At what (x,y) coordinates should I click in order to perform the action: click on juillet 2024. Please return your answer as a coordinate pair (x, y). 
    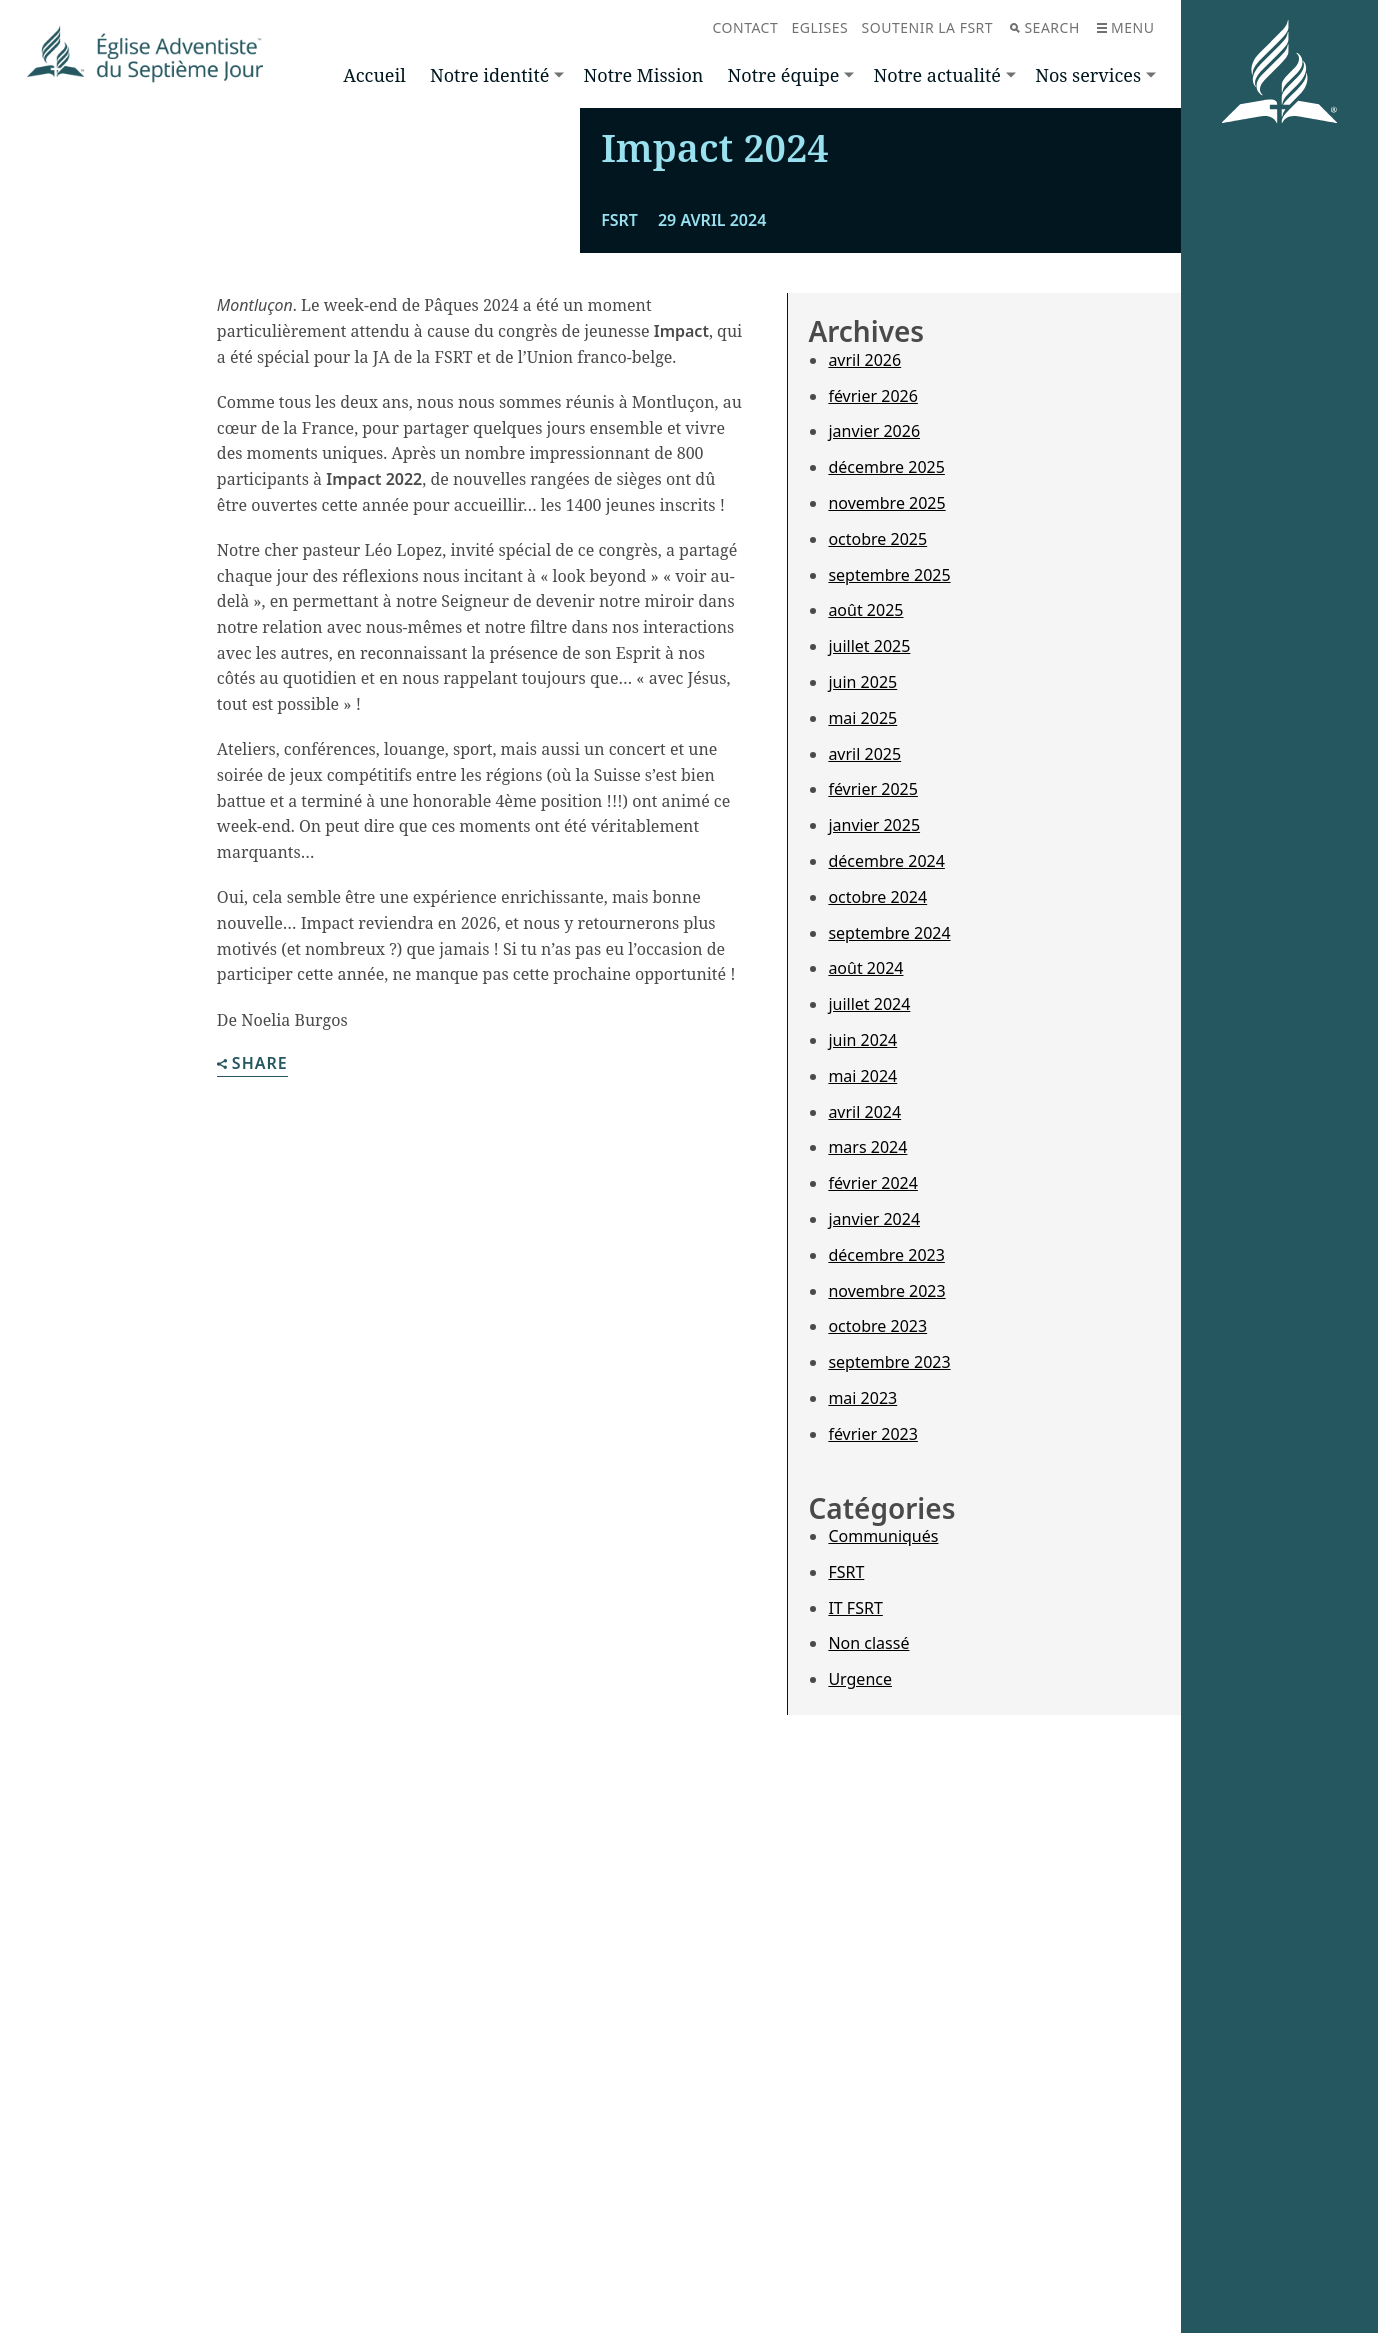
    Looking at the image, I should click on (869, 1356).